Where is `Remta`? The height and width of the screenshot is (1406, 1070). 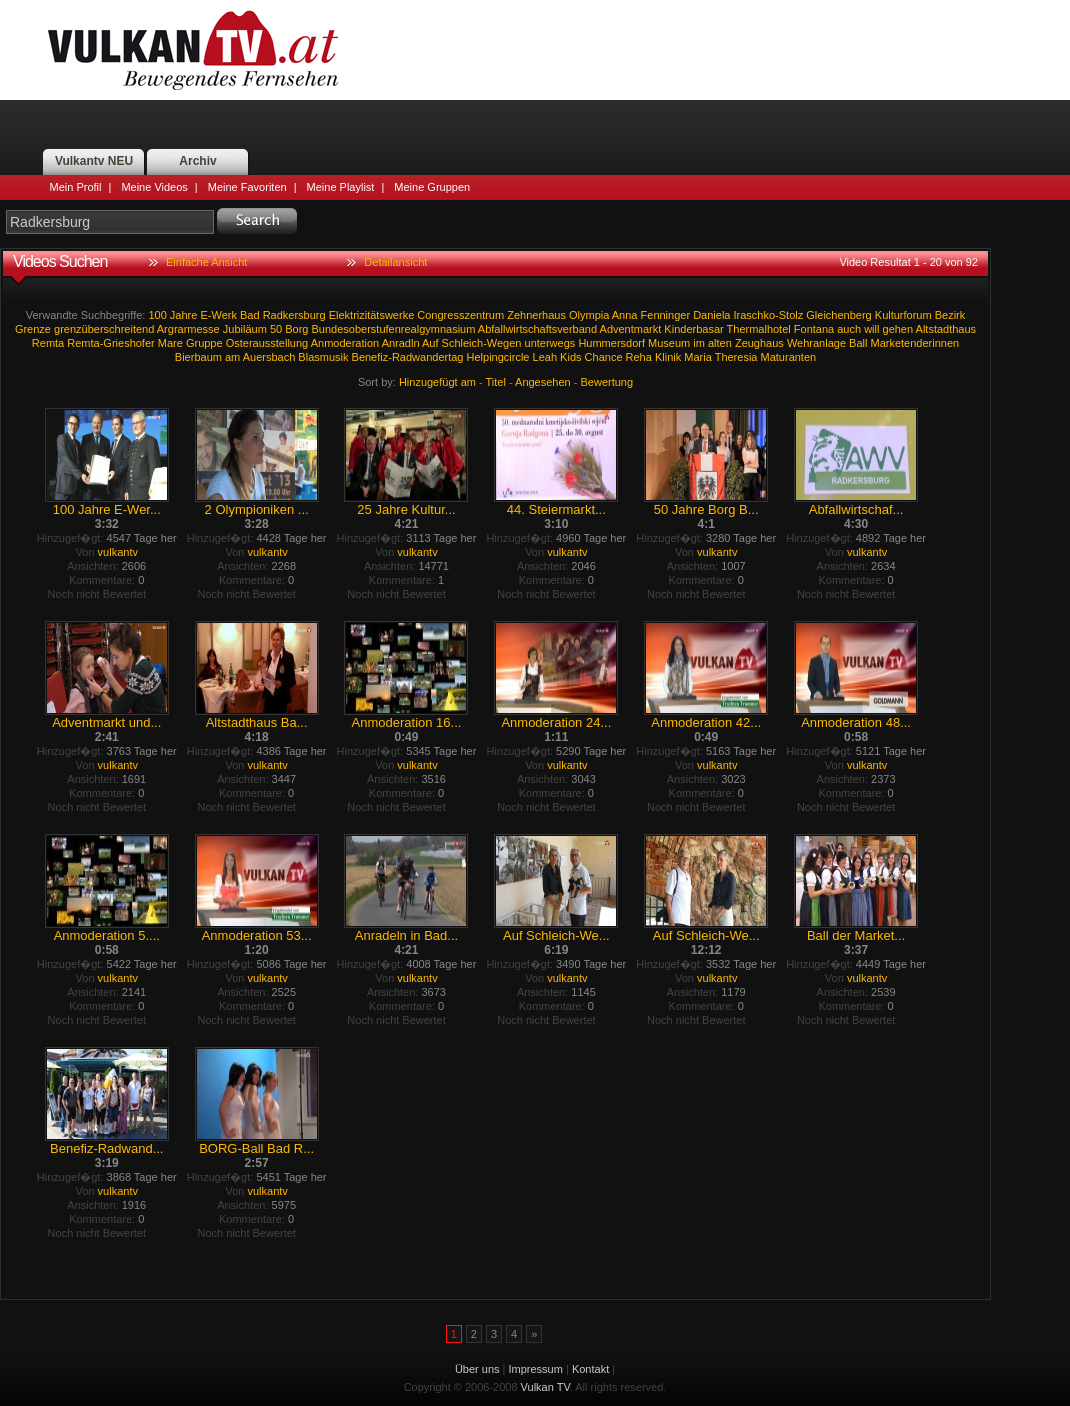
Remta is located at coordinates (48, 343).